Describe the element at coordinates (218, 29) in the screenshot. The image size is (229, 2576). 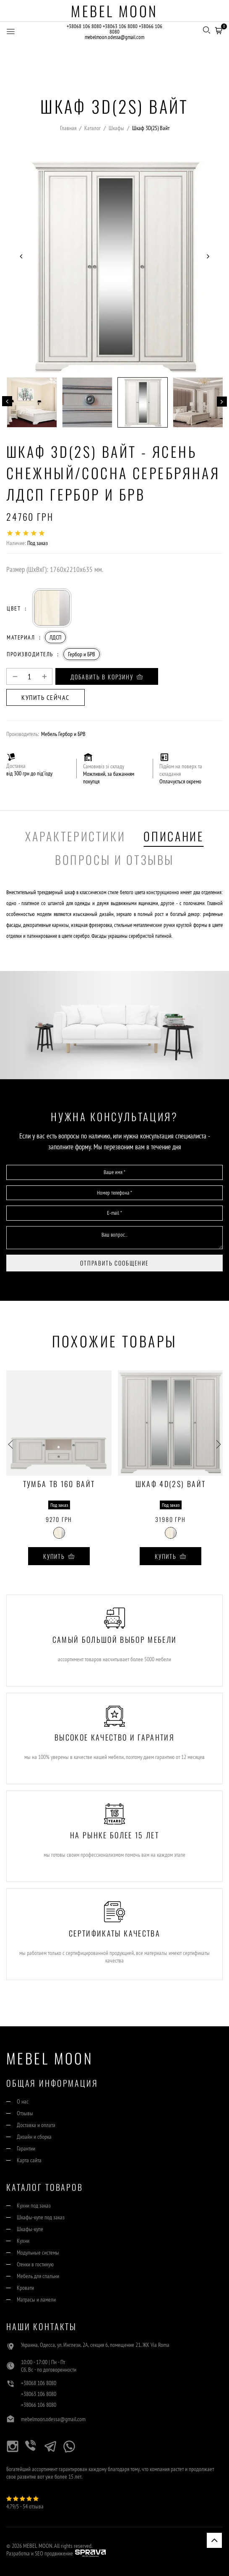
I see `[button]` at that location.